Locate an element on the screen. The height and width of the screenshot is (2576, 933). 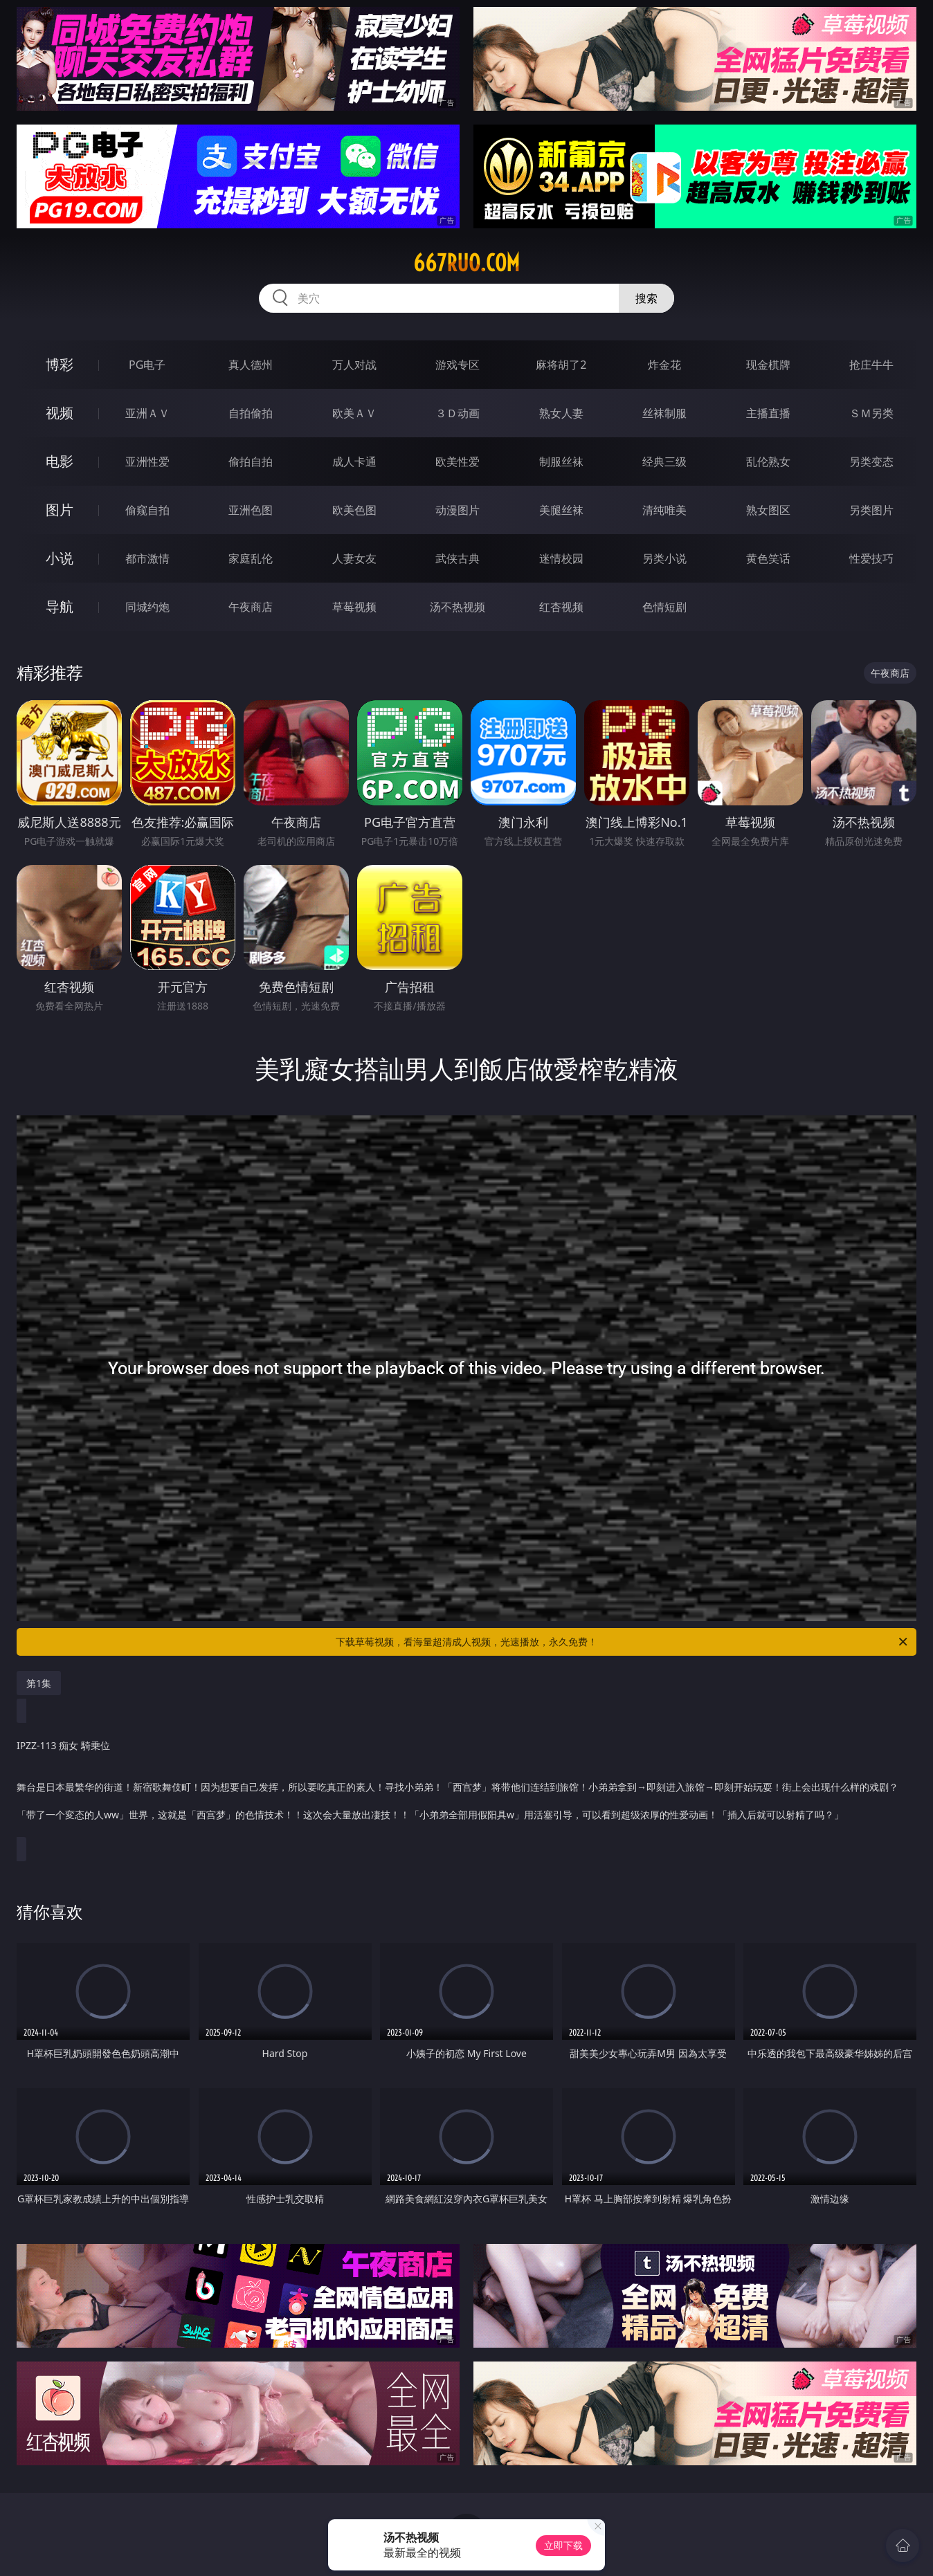
现金棋牌 is located at coordinates (768, 364).